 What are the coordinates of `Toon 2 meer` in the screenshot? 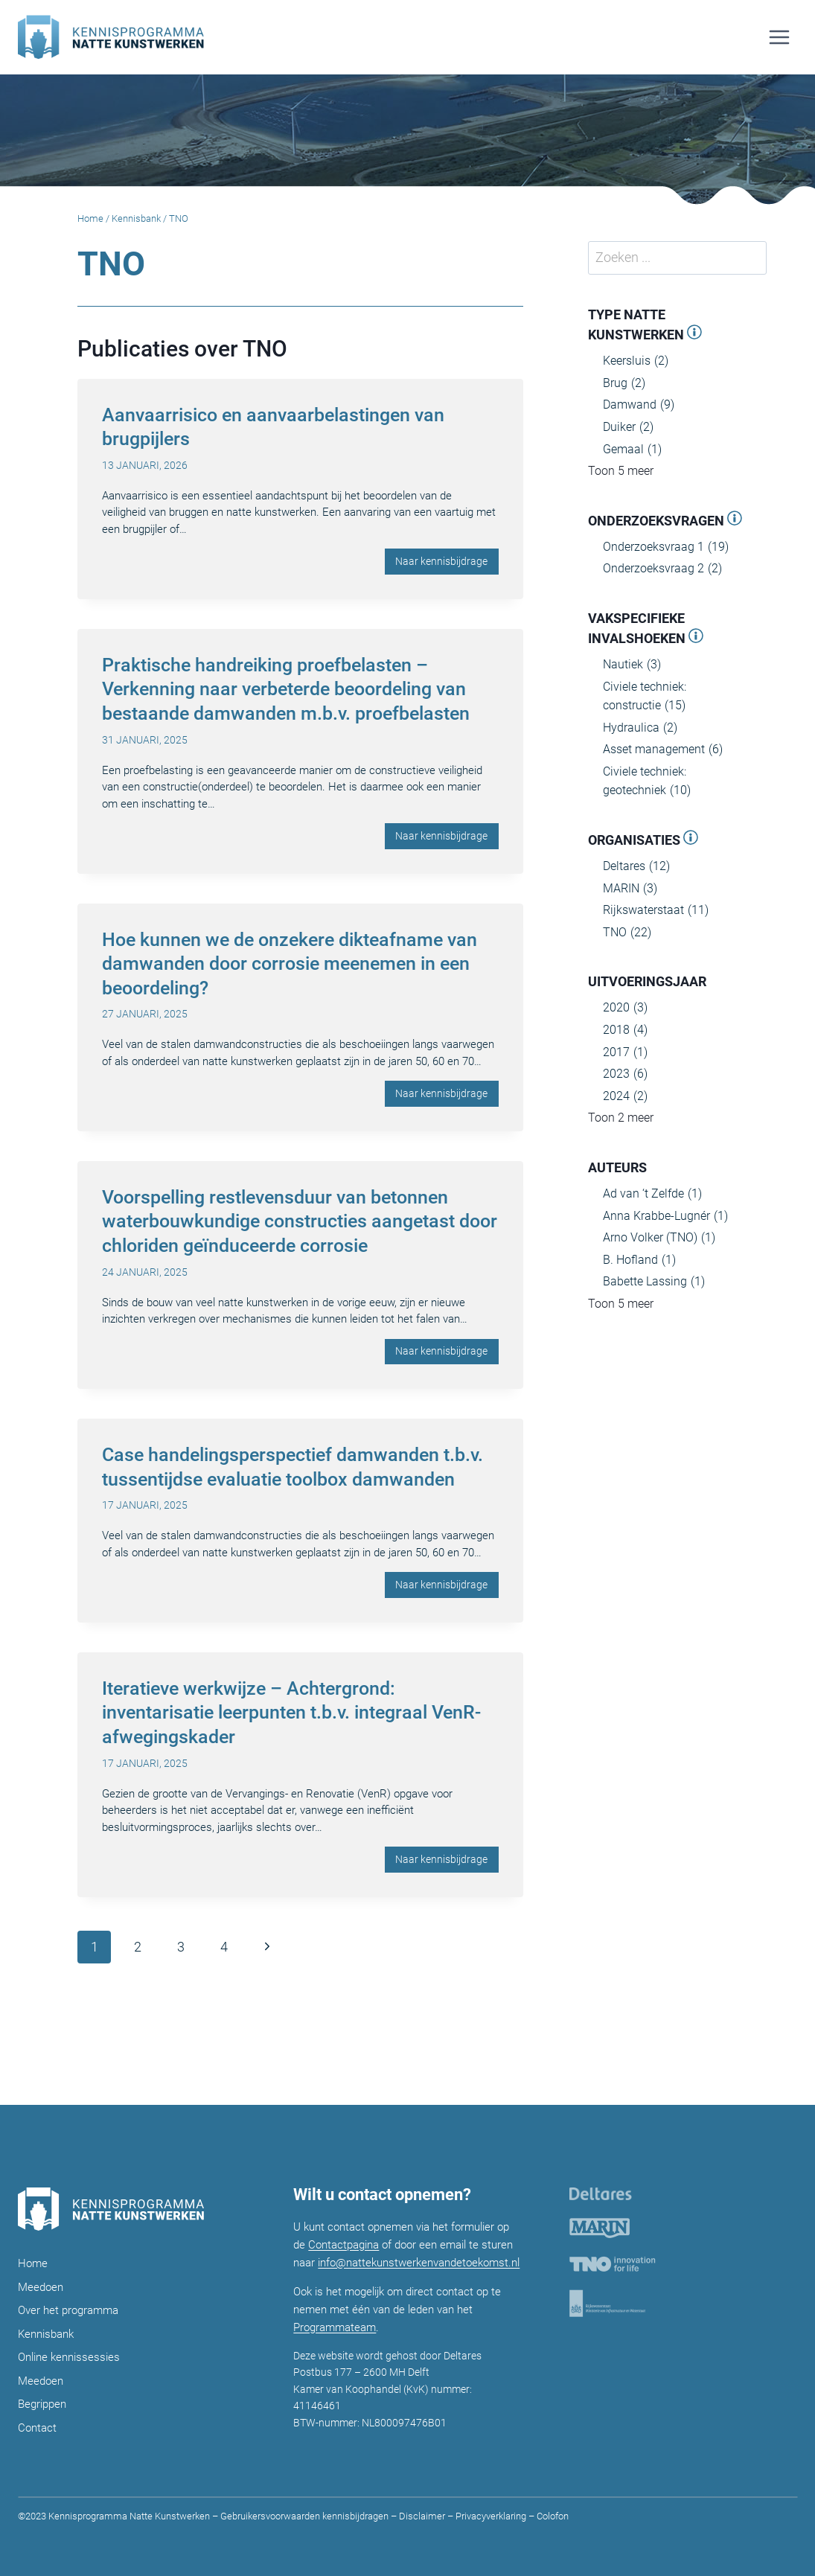 It's located at (620, 1117).